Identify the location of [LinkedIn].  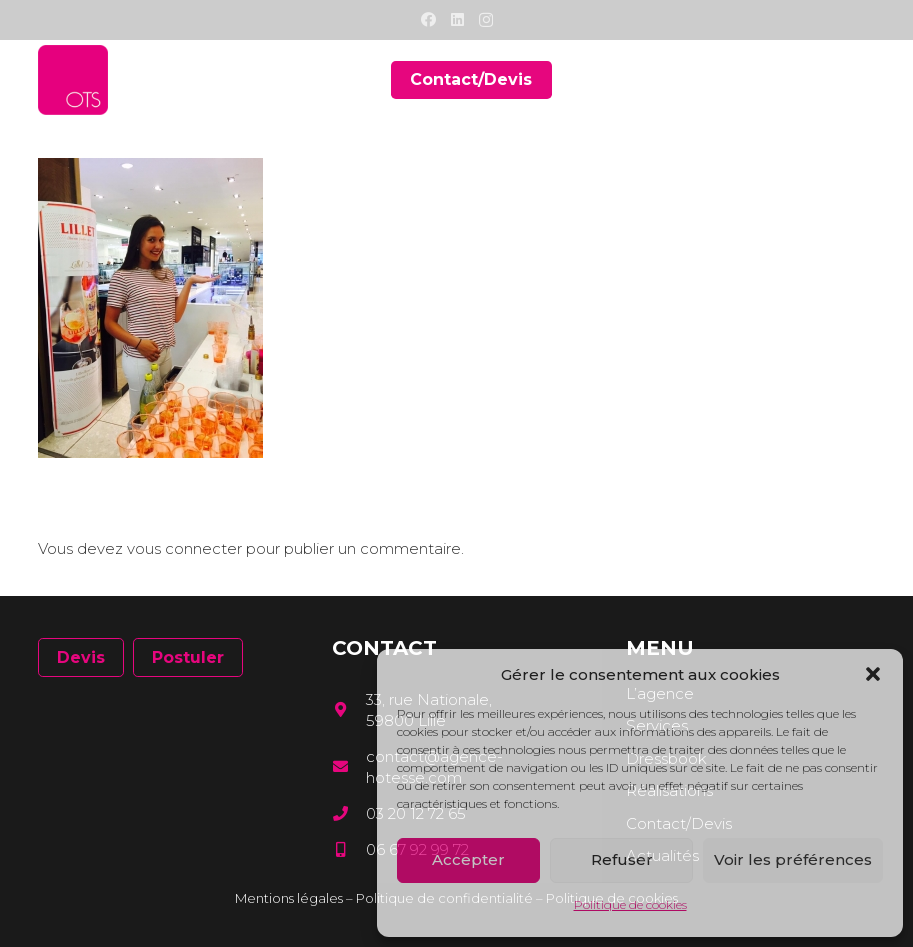
(457, 19).